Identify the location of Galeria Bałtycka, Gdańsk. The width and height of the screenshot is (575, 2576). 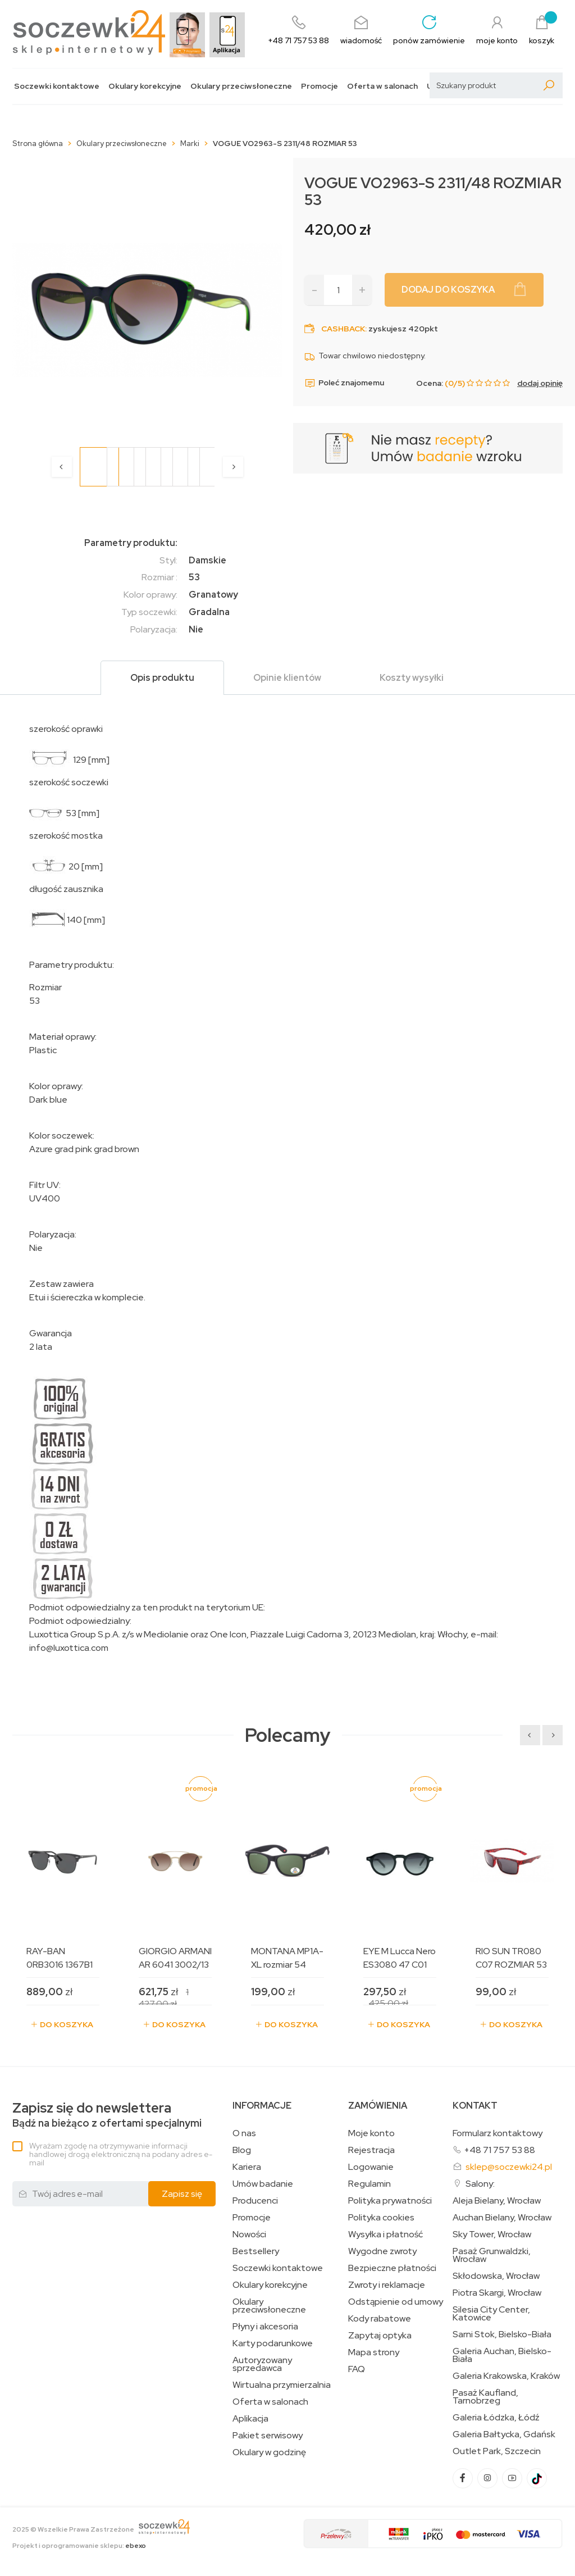
(504, 2434).